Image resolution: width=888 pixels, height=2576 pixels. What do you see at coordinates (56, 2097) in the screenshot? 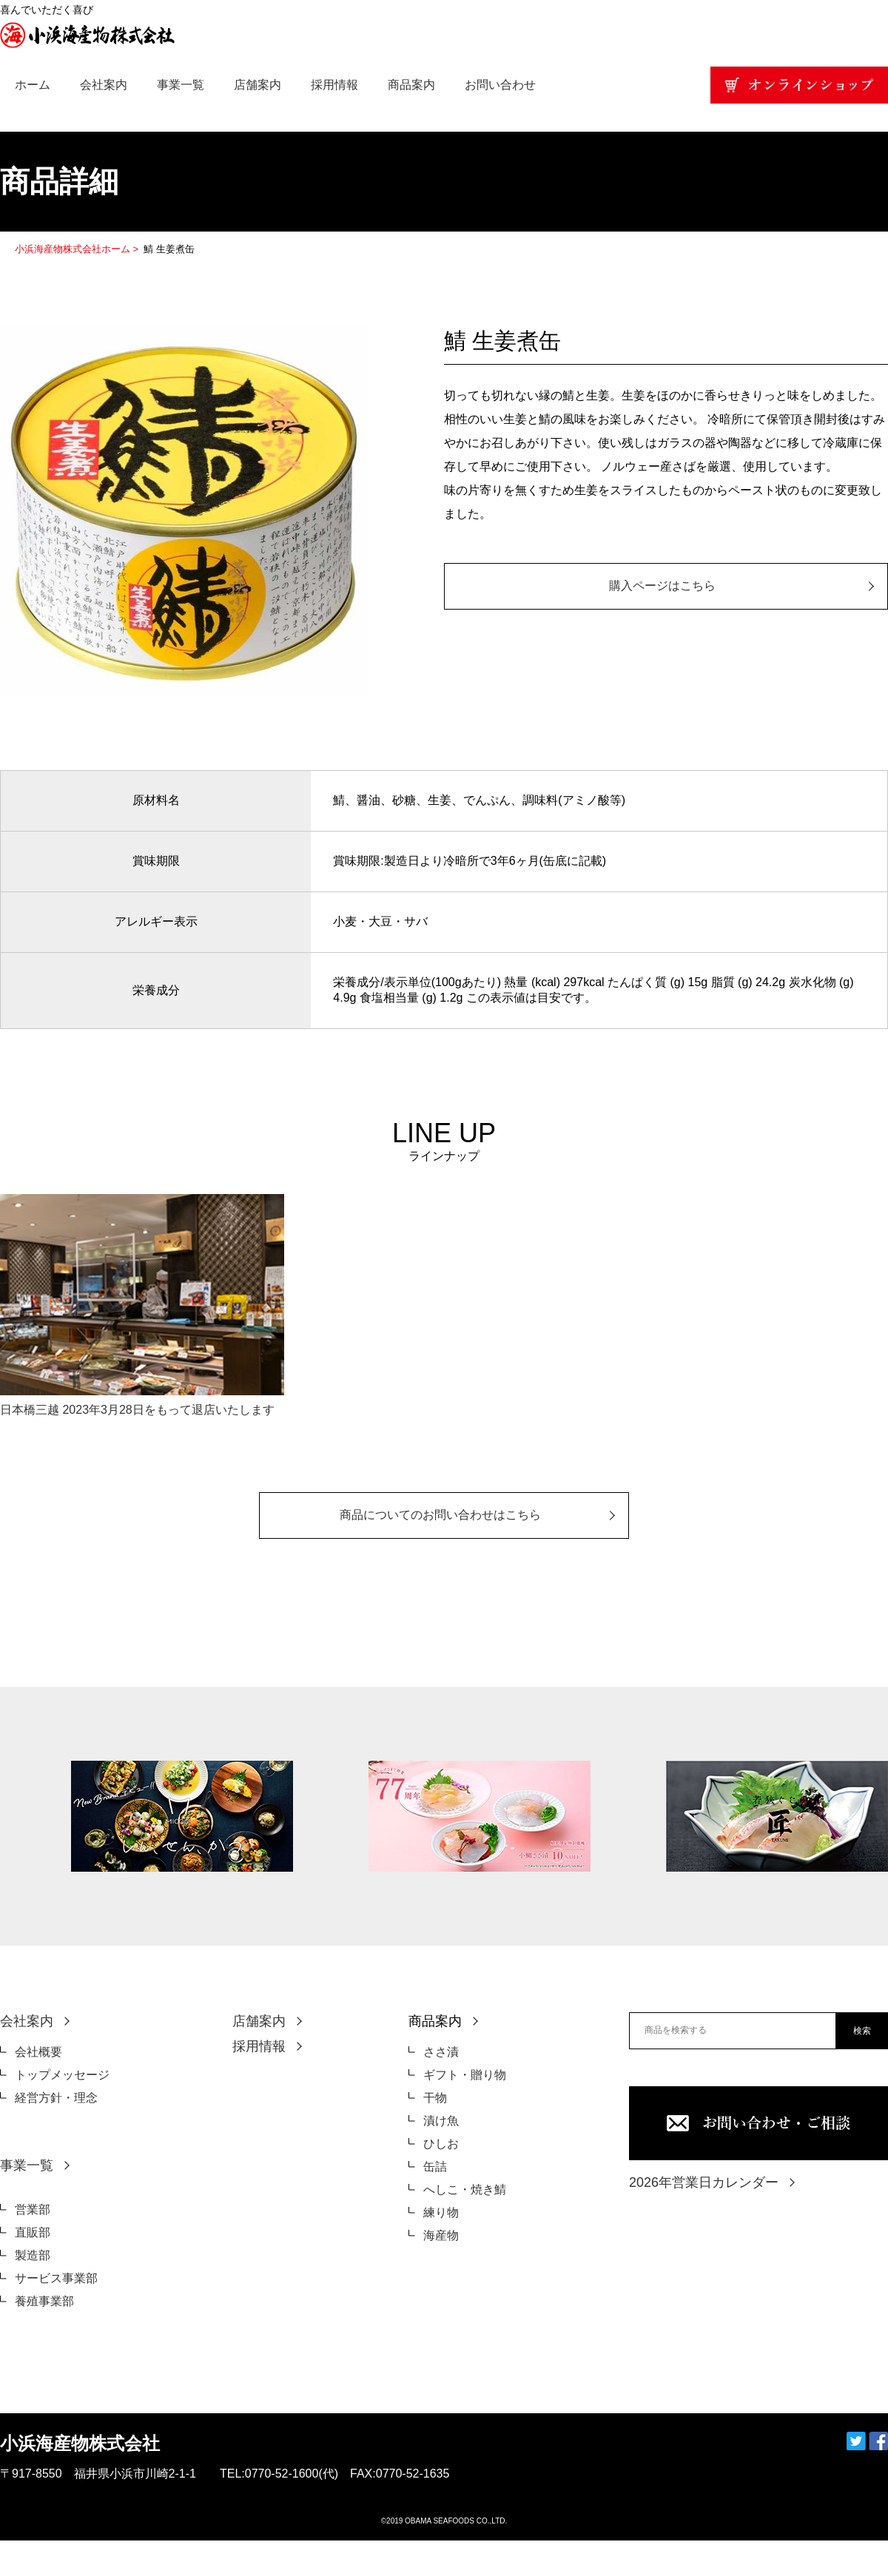
I see `経営方針・理念` at bounding box center [56, 2097].